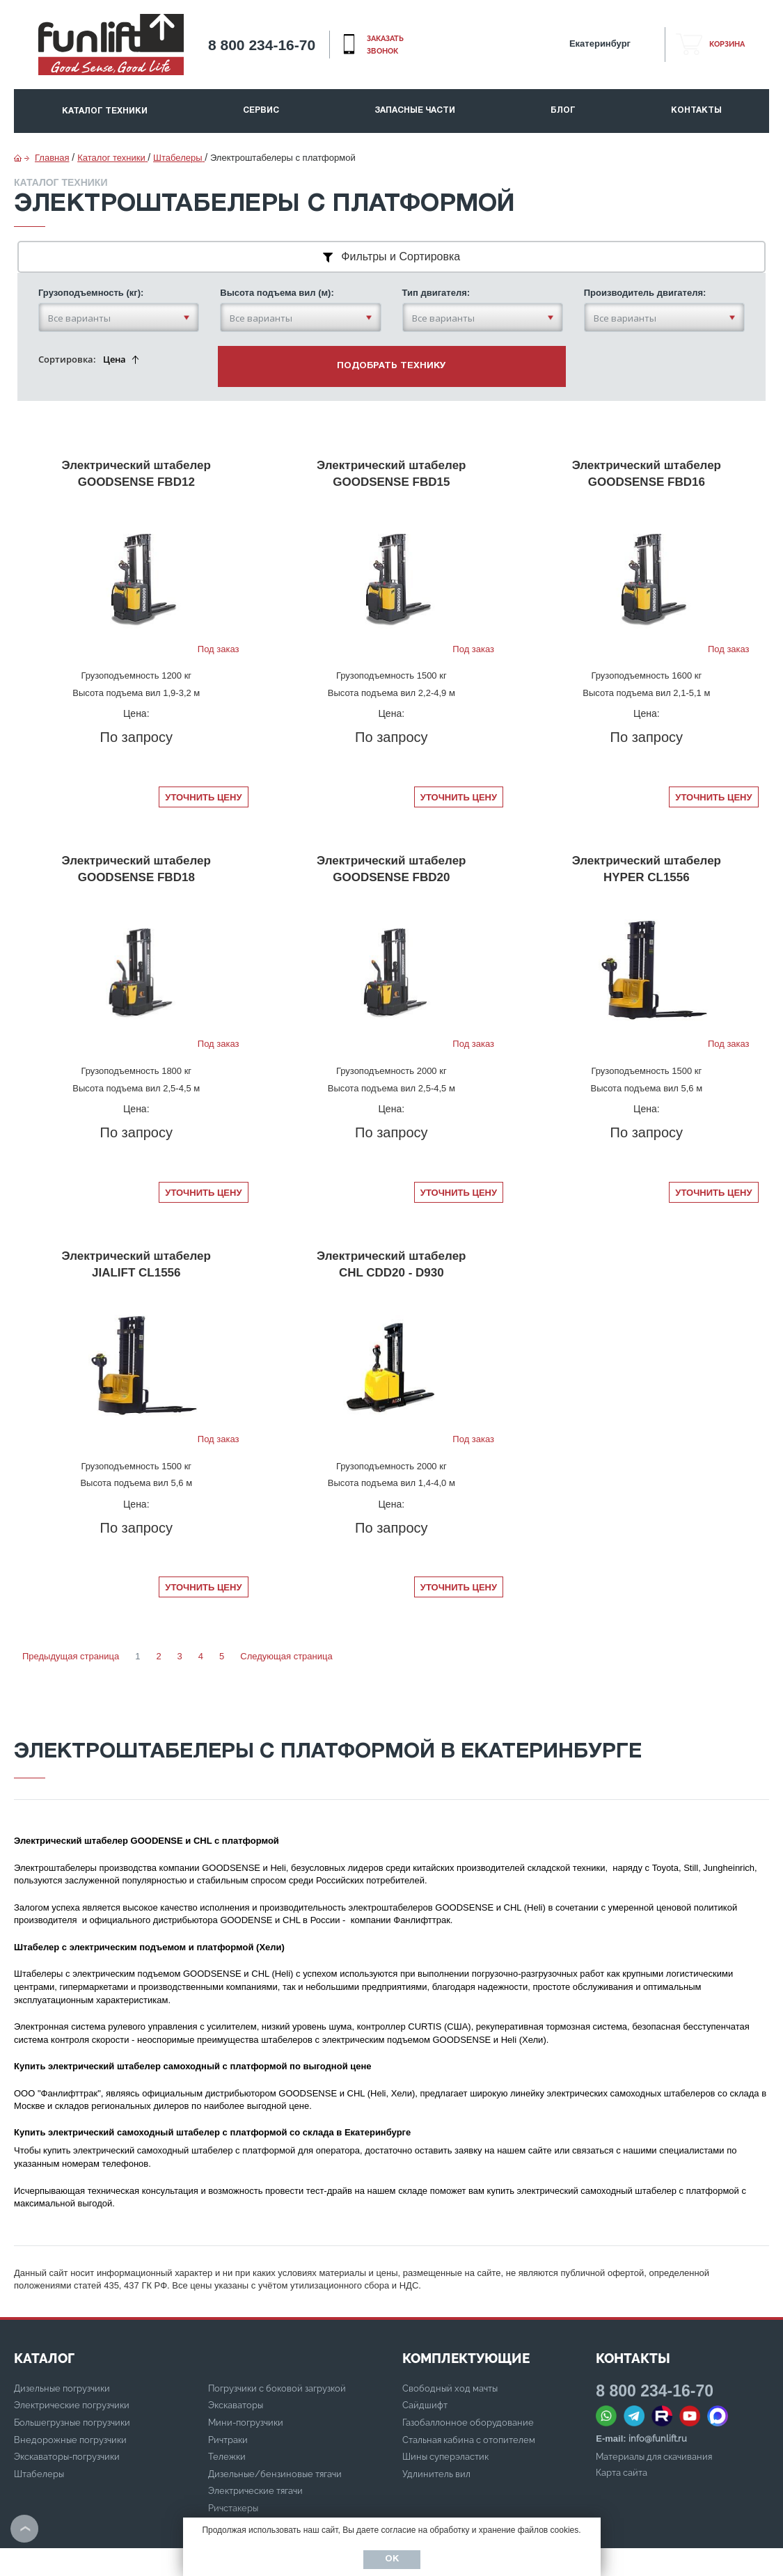 Image resolution: width=783 pixels, height=2576 pixels. I want to click on Блог, so click(563, 110).